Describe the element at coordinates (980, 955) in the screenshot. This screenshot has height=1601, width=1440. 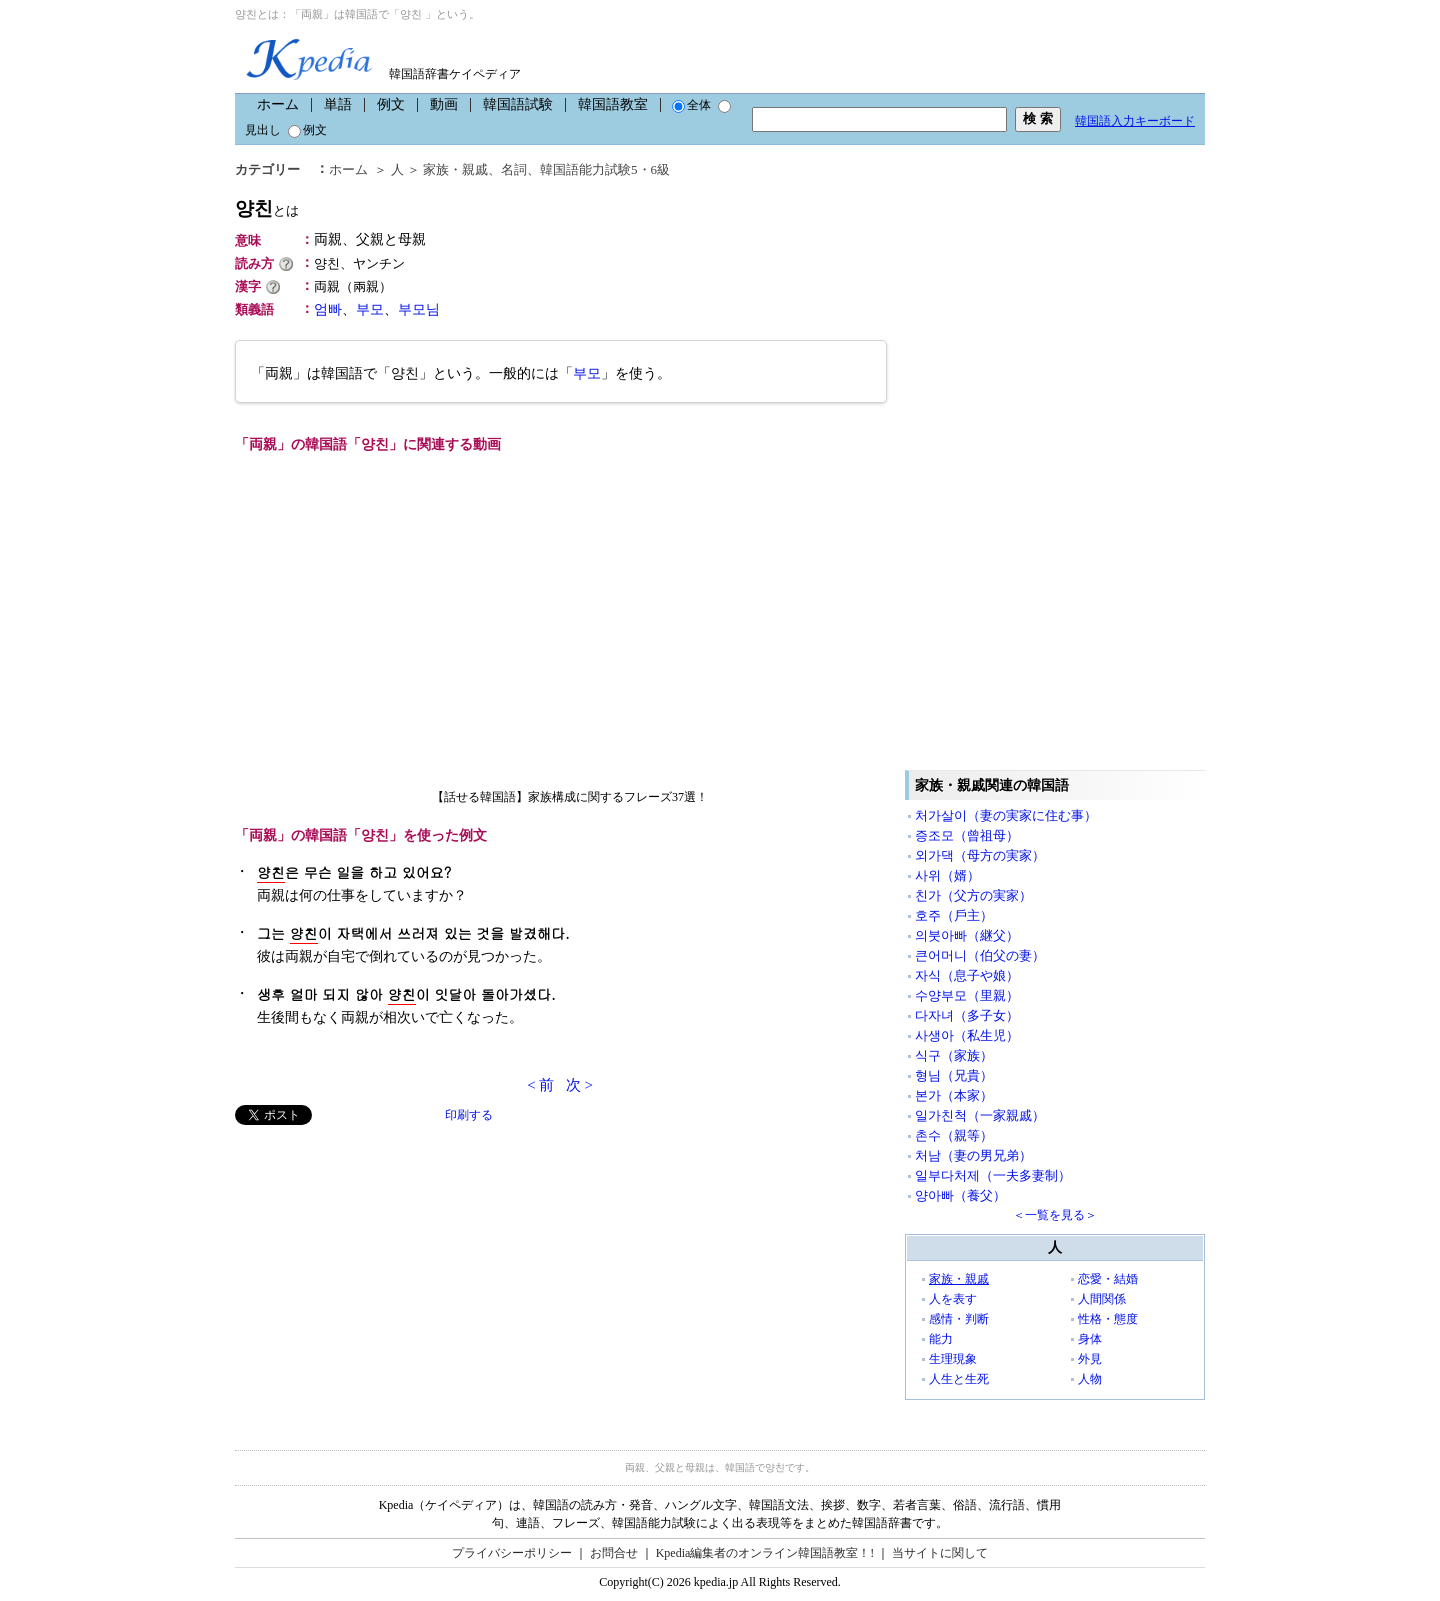
I see `큰어머니（伯父の妻）` at that location.